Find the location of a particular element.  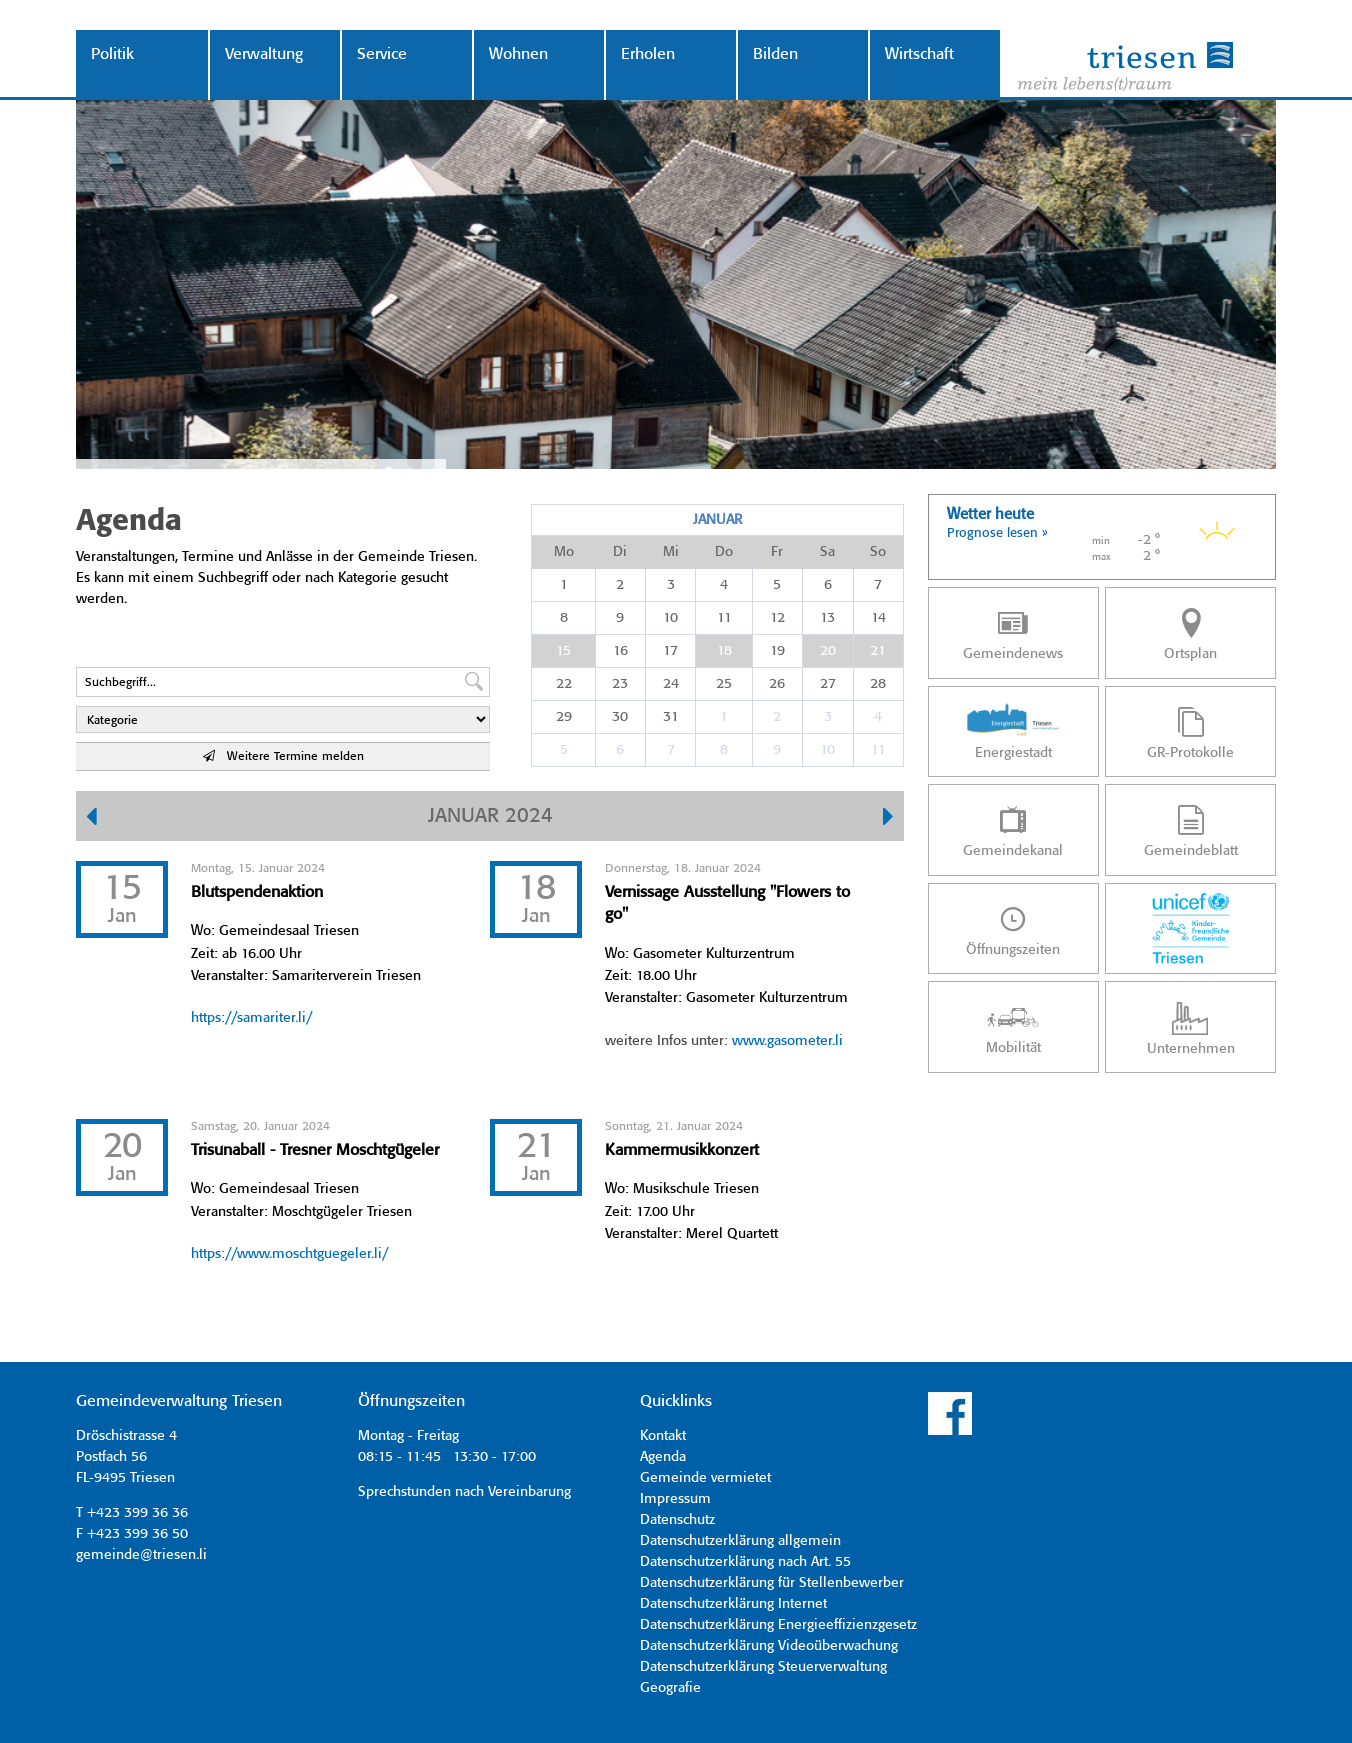

https://samariter.li/ is located at coordinates (251, 1018).